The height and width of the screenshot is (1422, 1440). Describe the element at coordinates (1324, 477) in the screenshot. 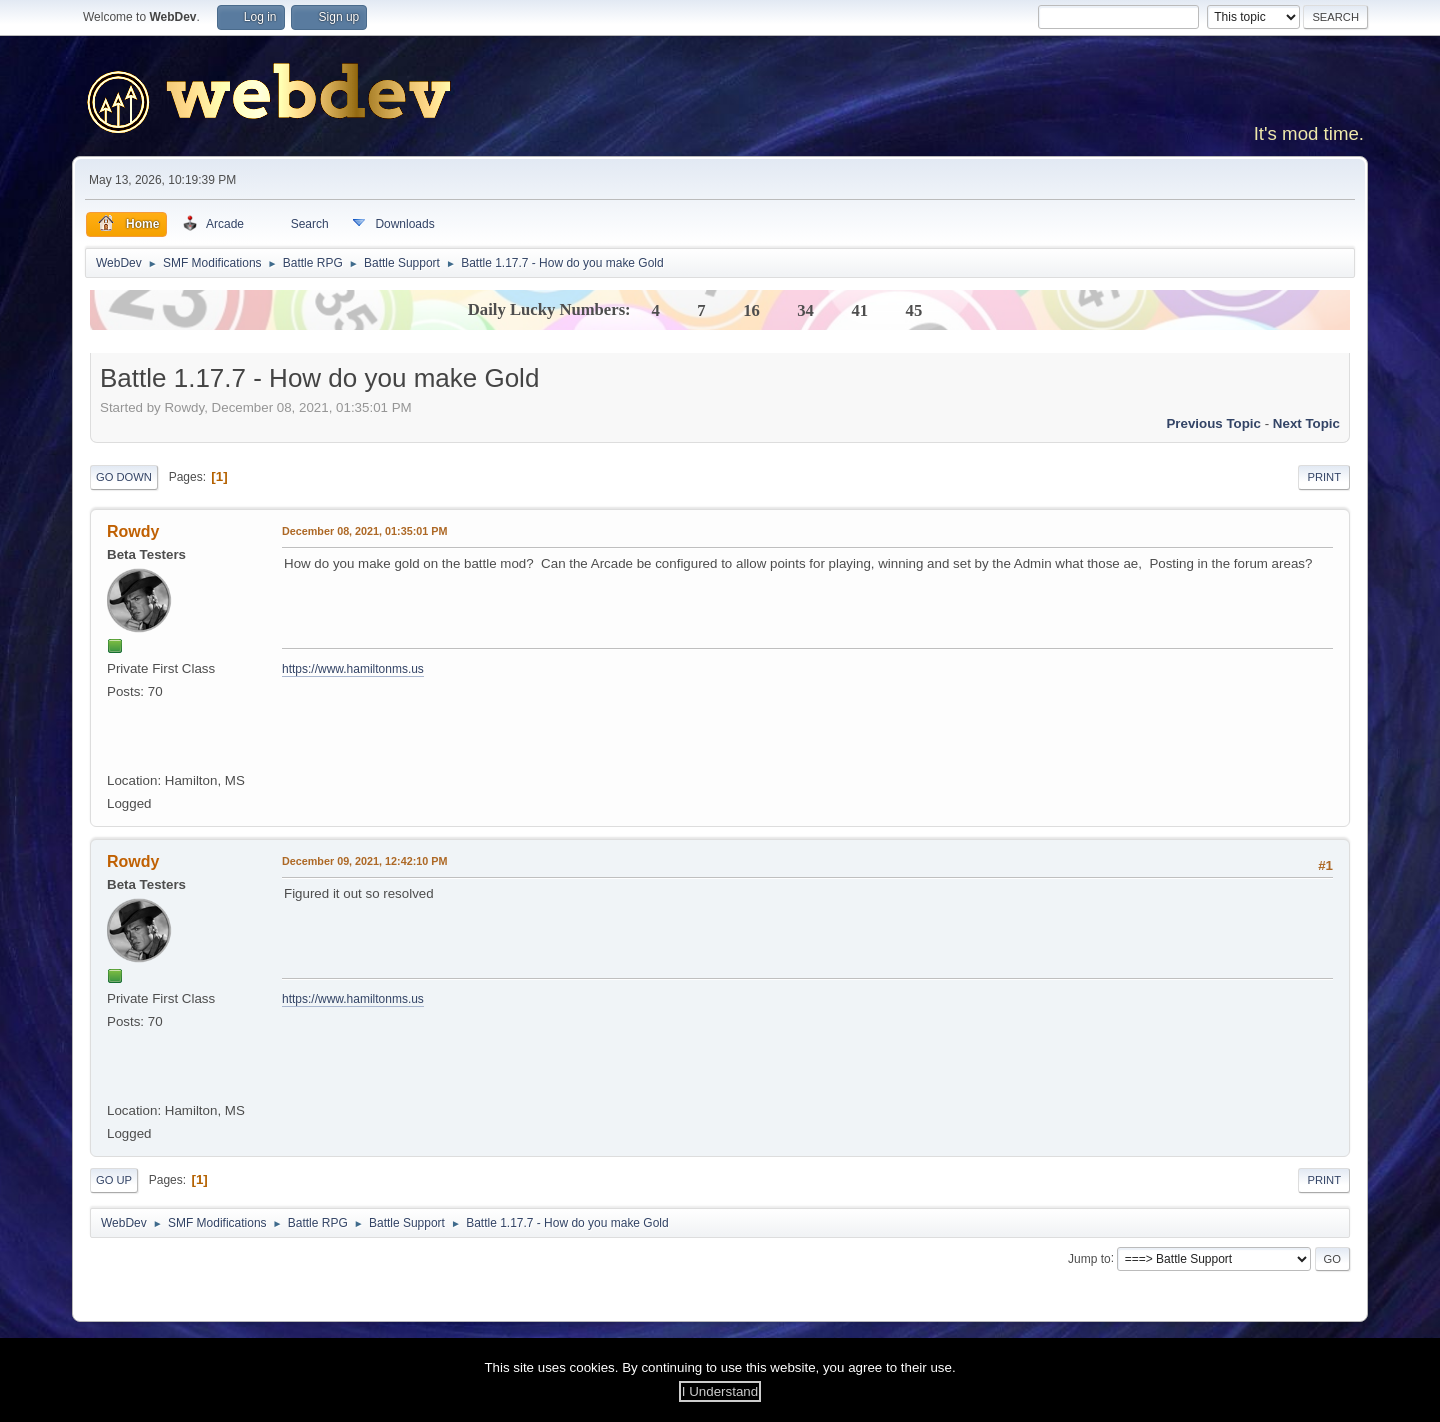

I see `Print` at that location.